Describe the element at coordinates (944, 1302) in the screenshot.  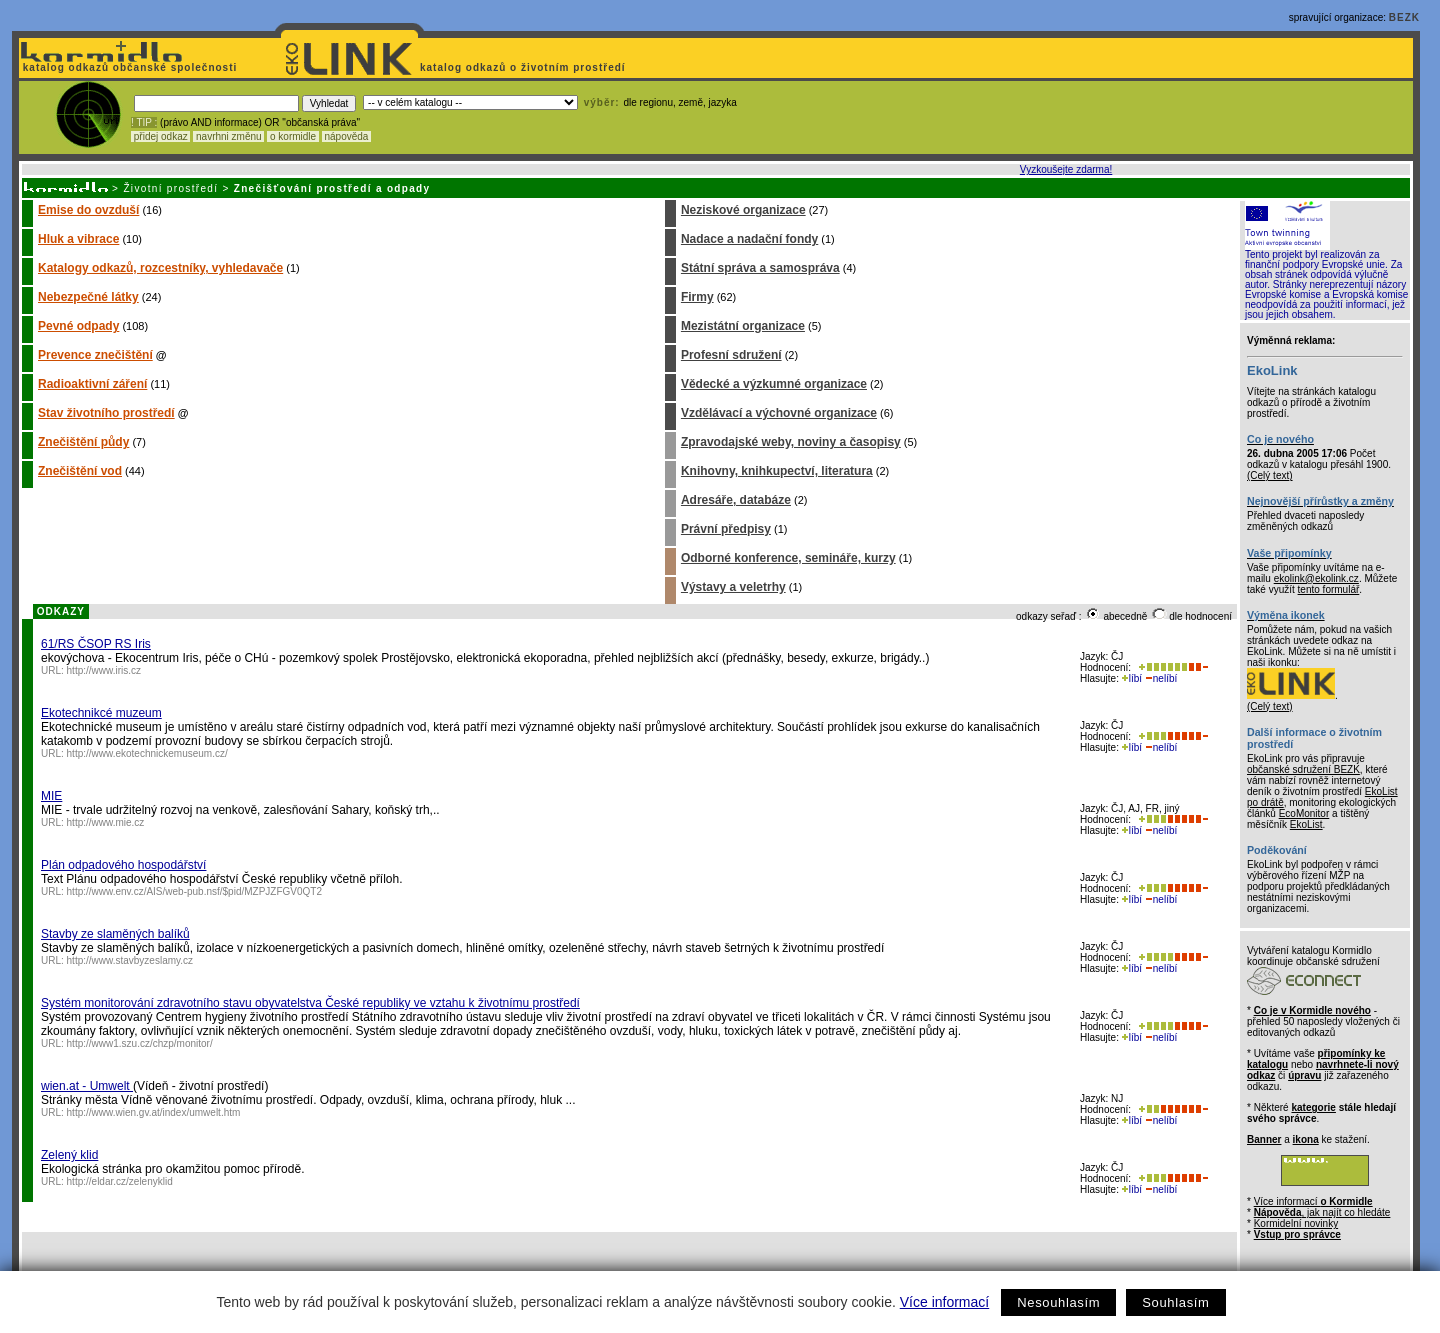
I see `Více informací` at that location.